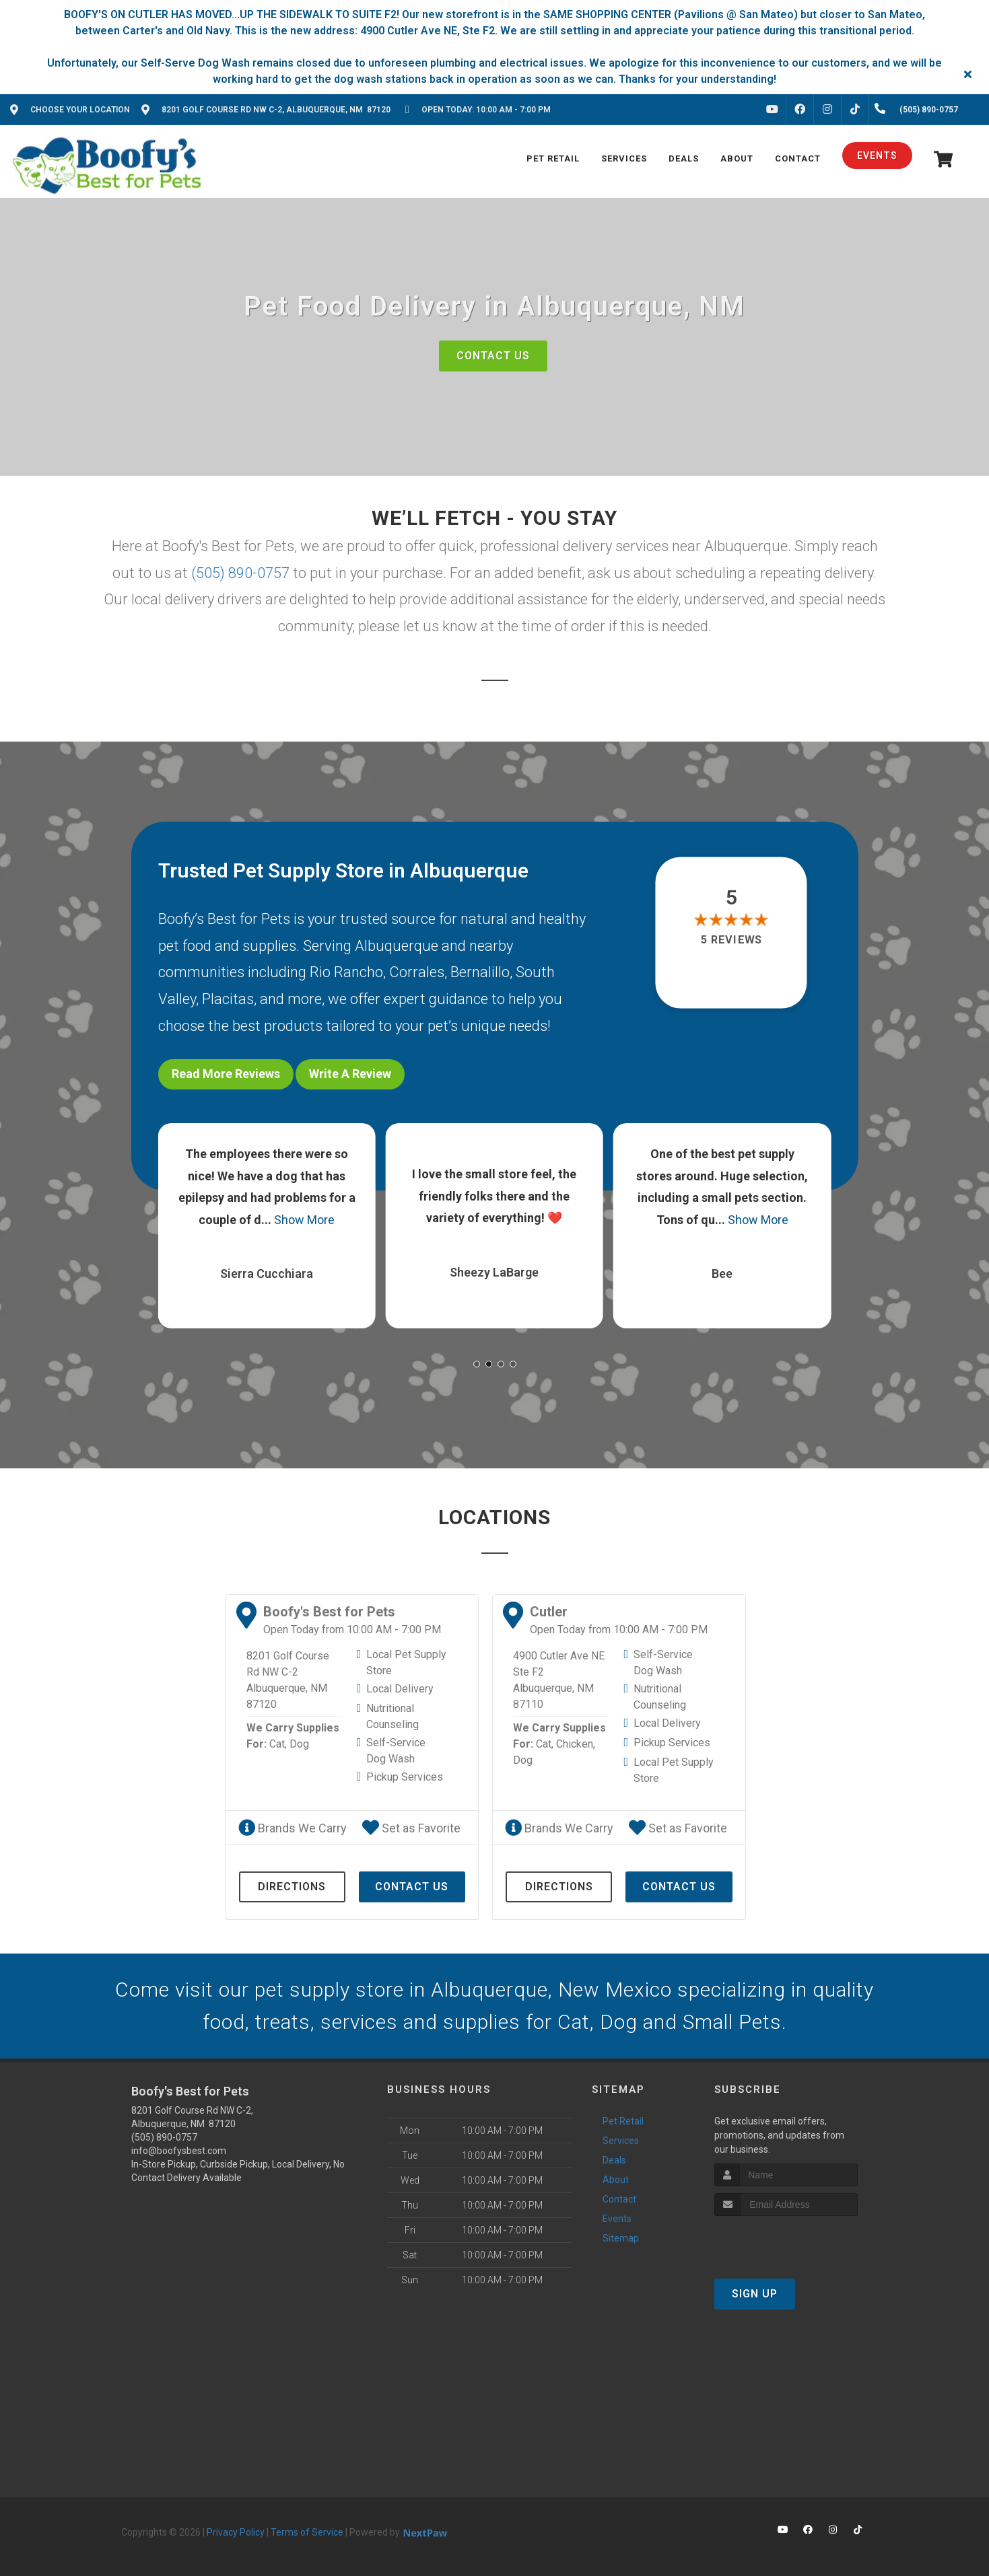 This screenshot has height=2576, width=989. What do you see at coordinates (480, 972) in the screenshot?
I see `Bernalillo` at bounding box center [480, 972].